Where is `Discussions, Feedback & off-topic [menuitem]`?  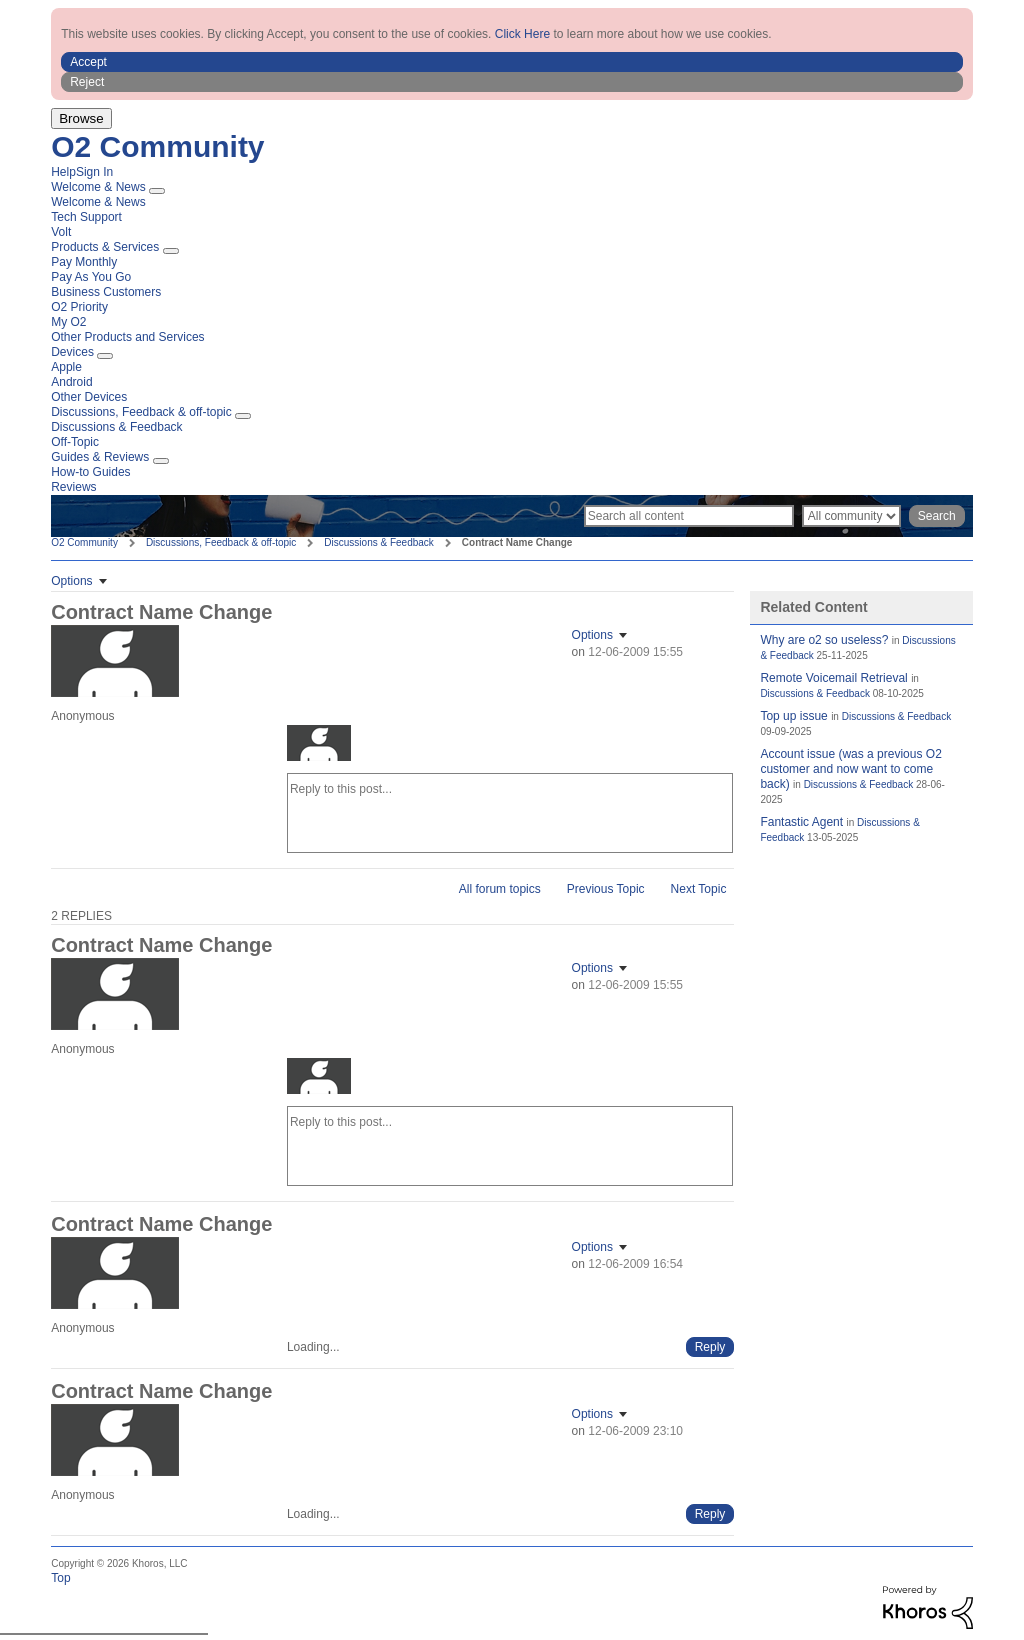 Discussions, Feedback & off-topic [menuitem] is located at coordinates (141, 412).